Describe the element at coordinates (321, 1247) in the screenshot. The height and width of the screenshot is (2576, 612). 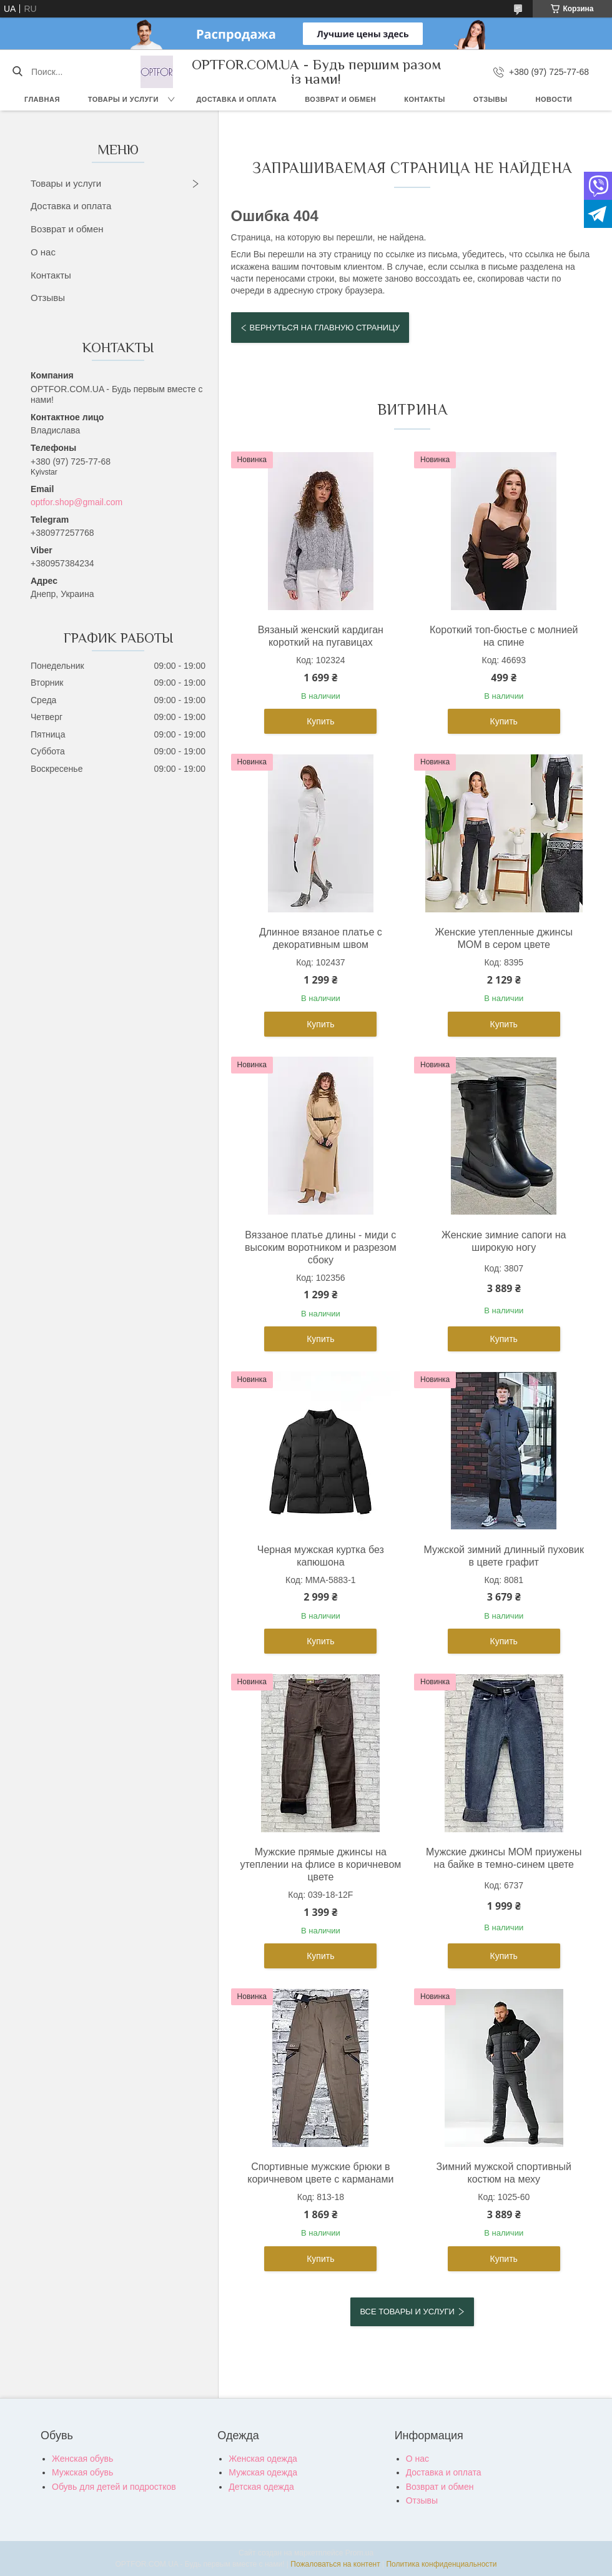
I see `Вяззаное платье длины - миди с высоким воротником и разрезом сбоку` at that location.